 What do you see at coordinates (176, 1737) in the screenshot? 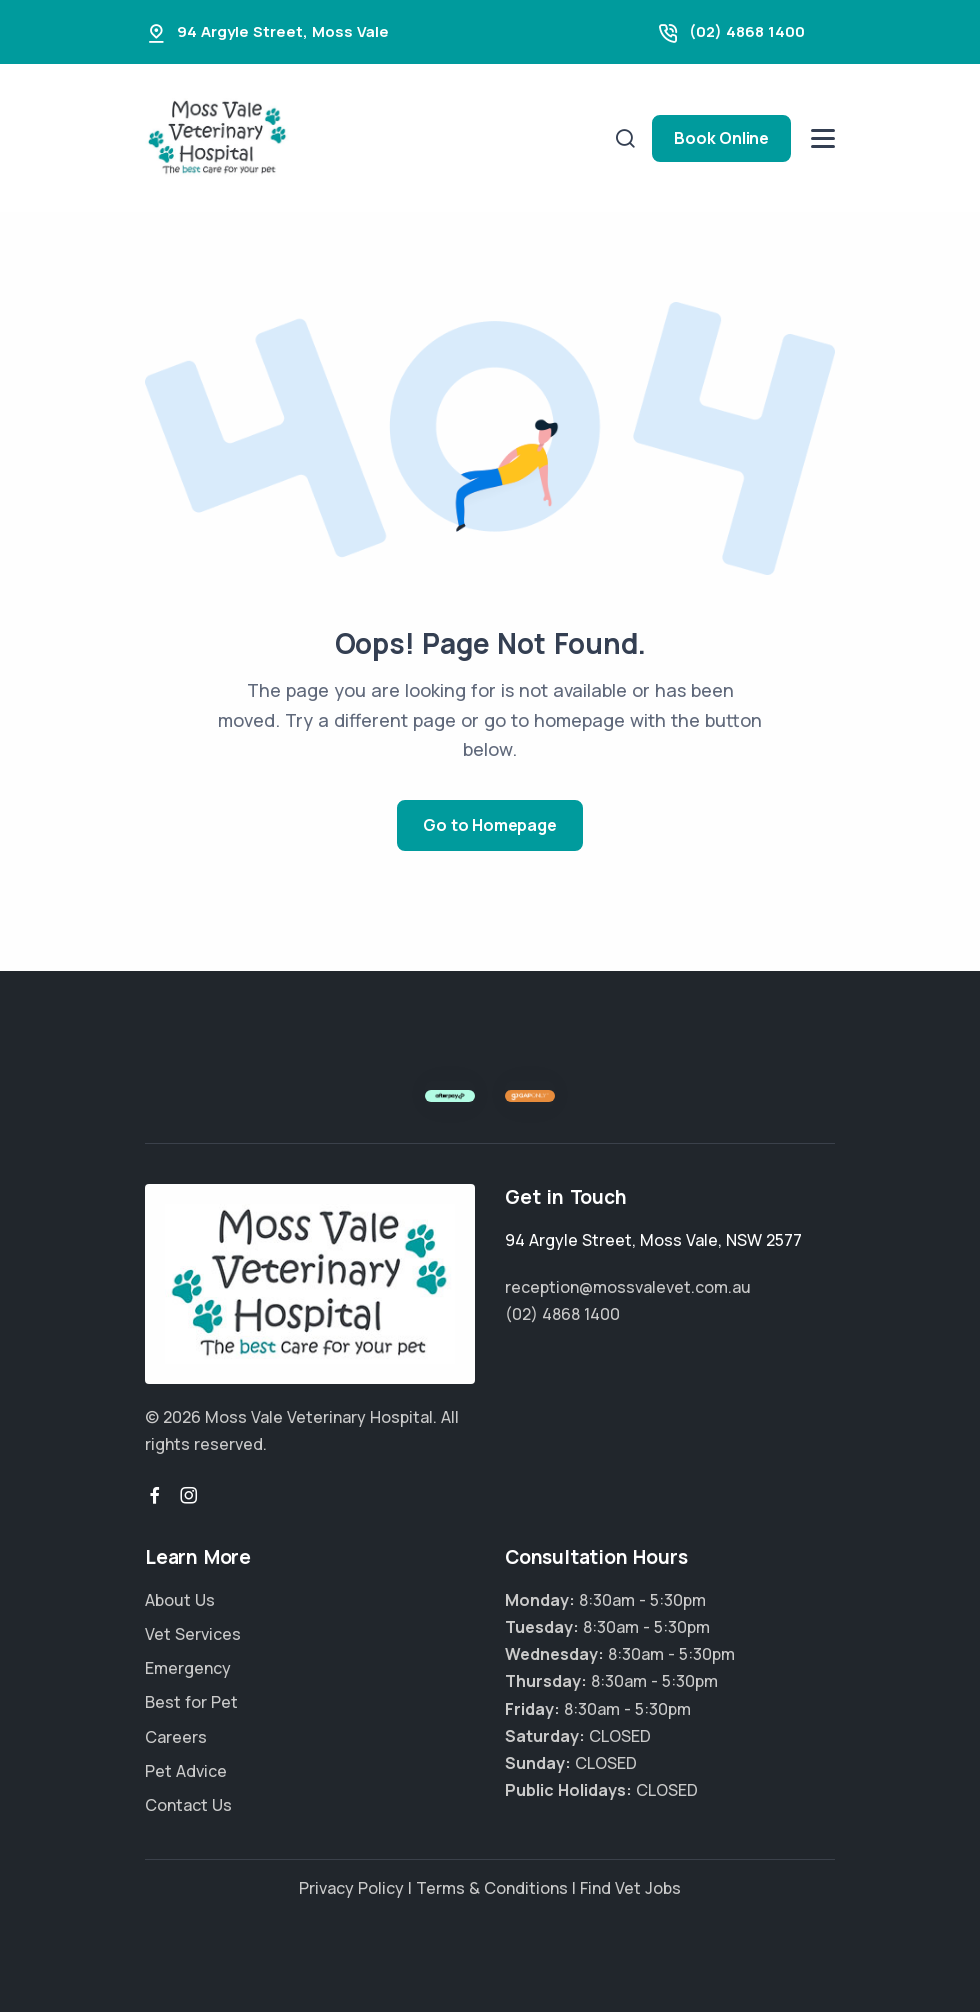
I see `Careers` at bounding box center [176, 1737].